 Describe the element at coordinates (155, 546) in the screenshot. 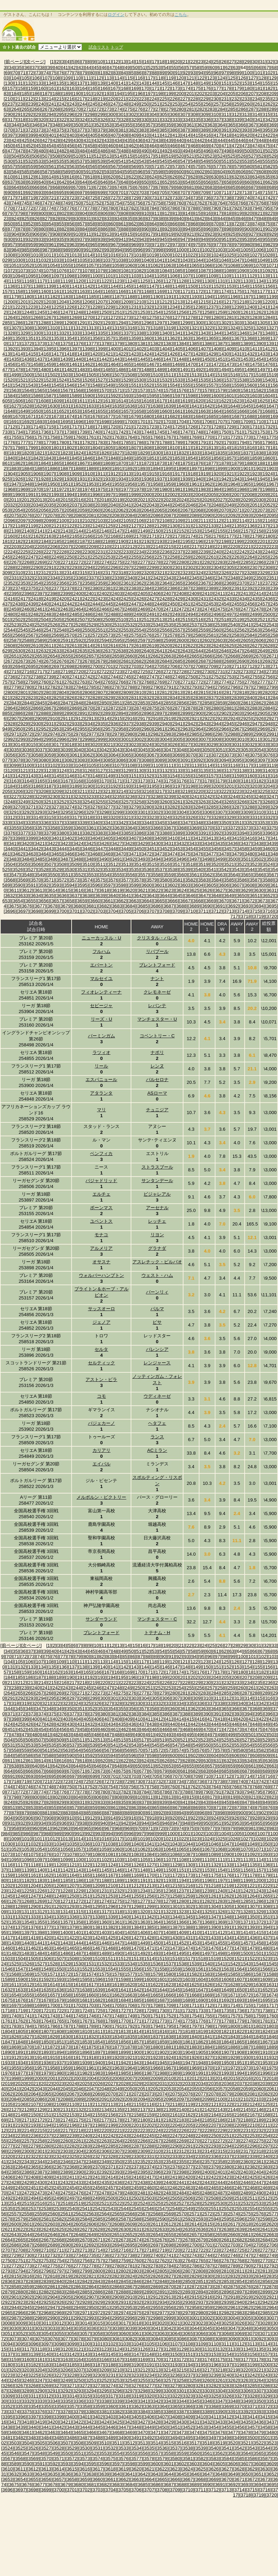

I see `[2214]` at that location.